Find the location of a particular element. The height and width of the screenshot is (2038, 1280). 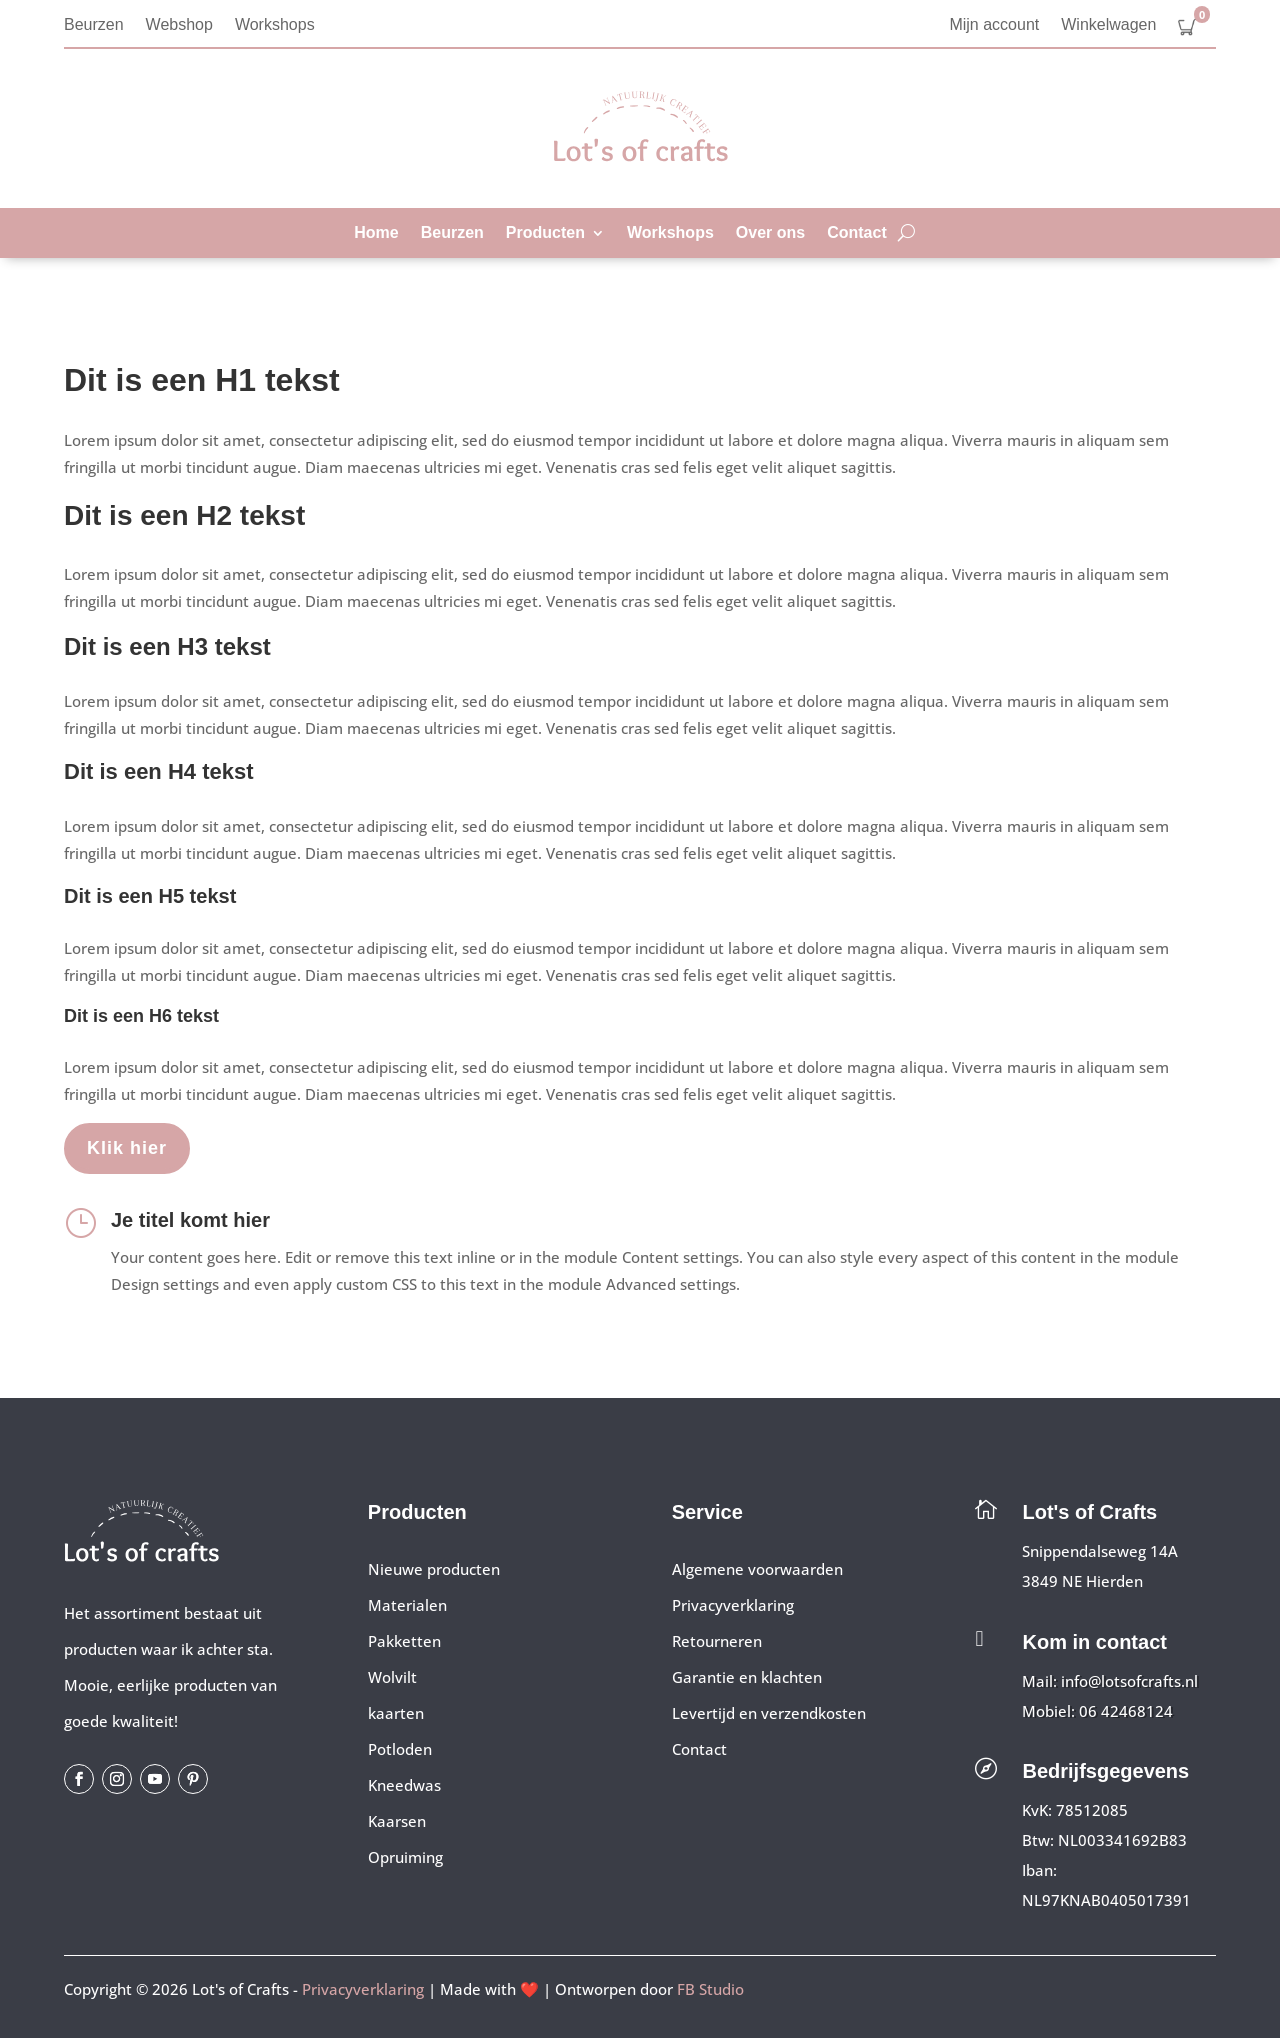

Opruiming is located at coordinates (405, 1857).